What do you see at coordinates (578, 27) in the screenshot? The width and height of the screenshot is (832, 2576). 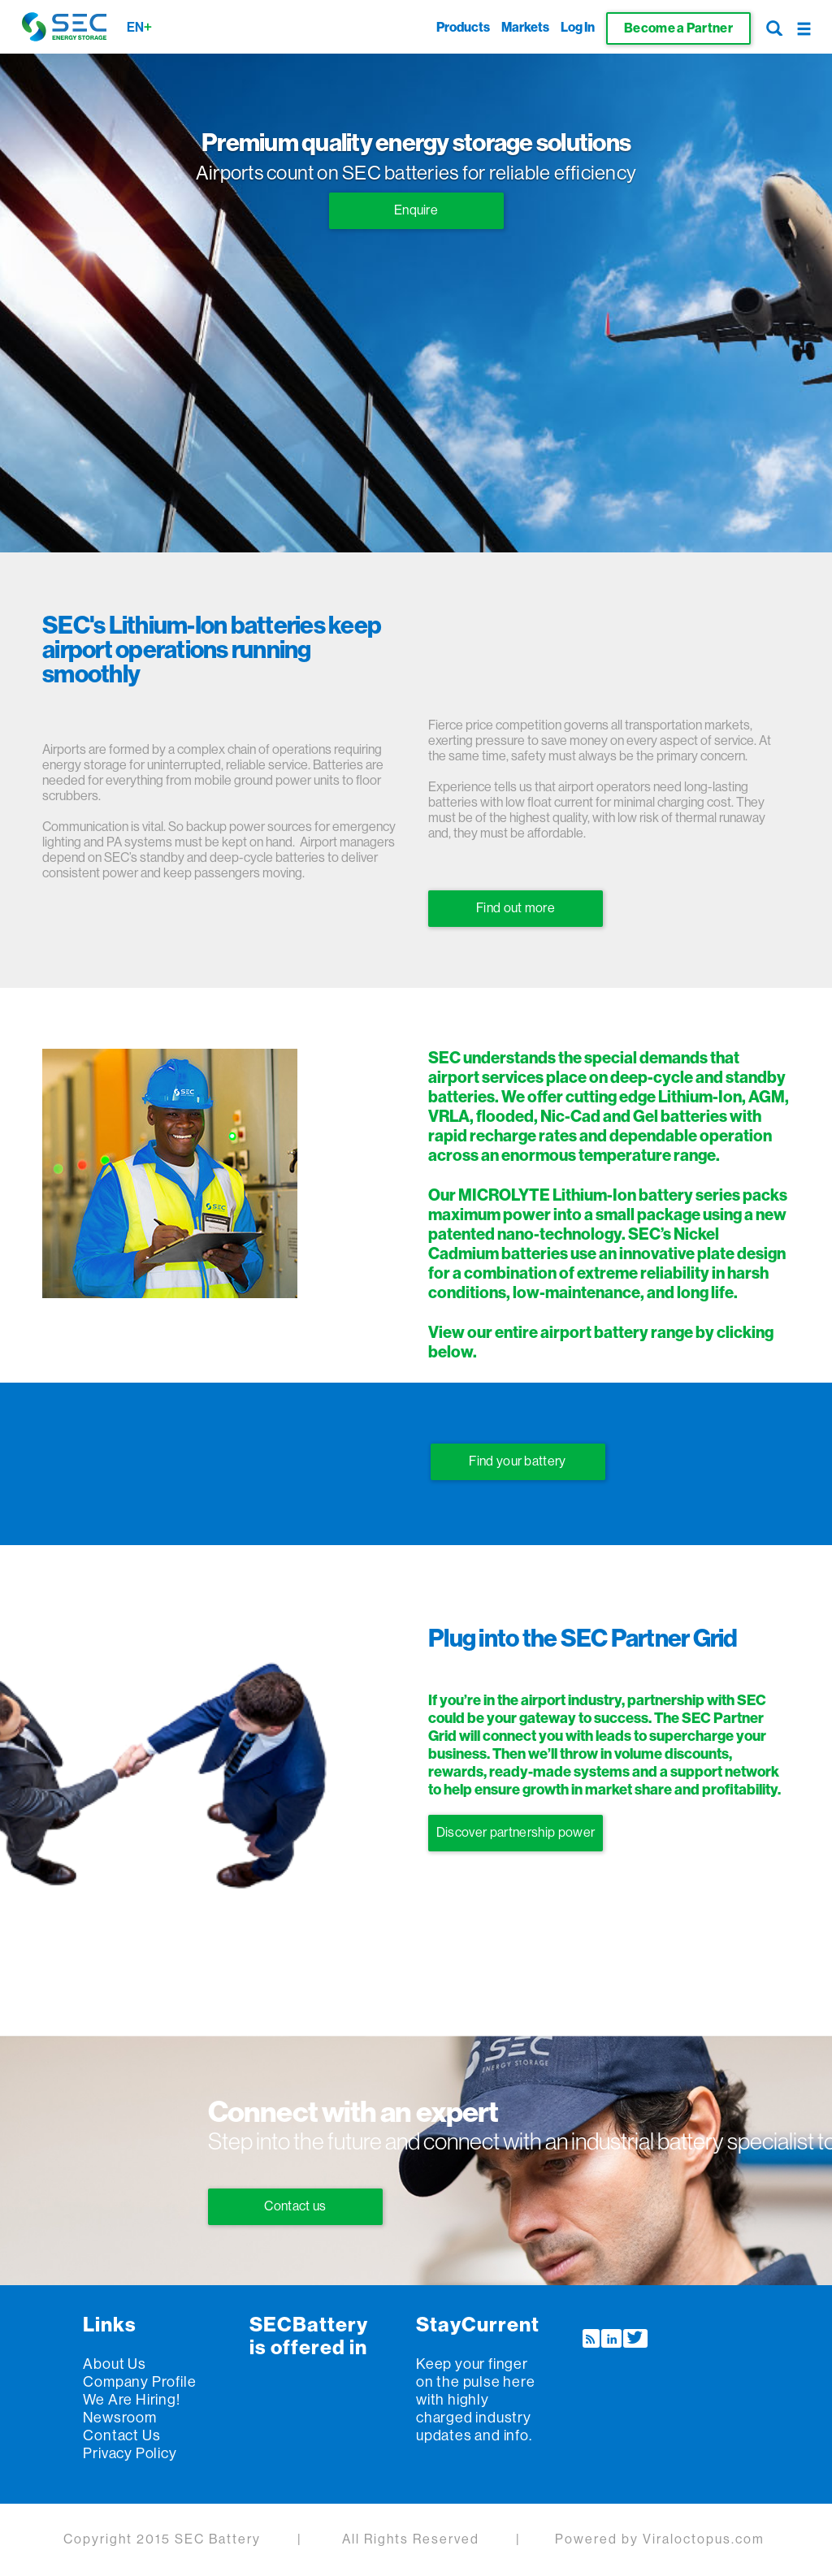 I see `Log In` at bounding box center [578, 27].